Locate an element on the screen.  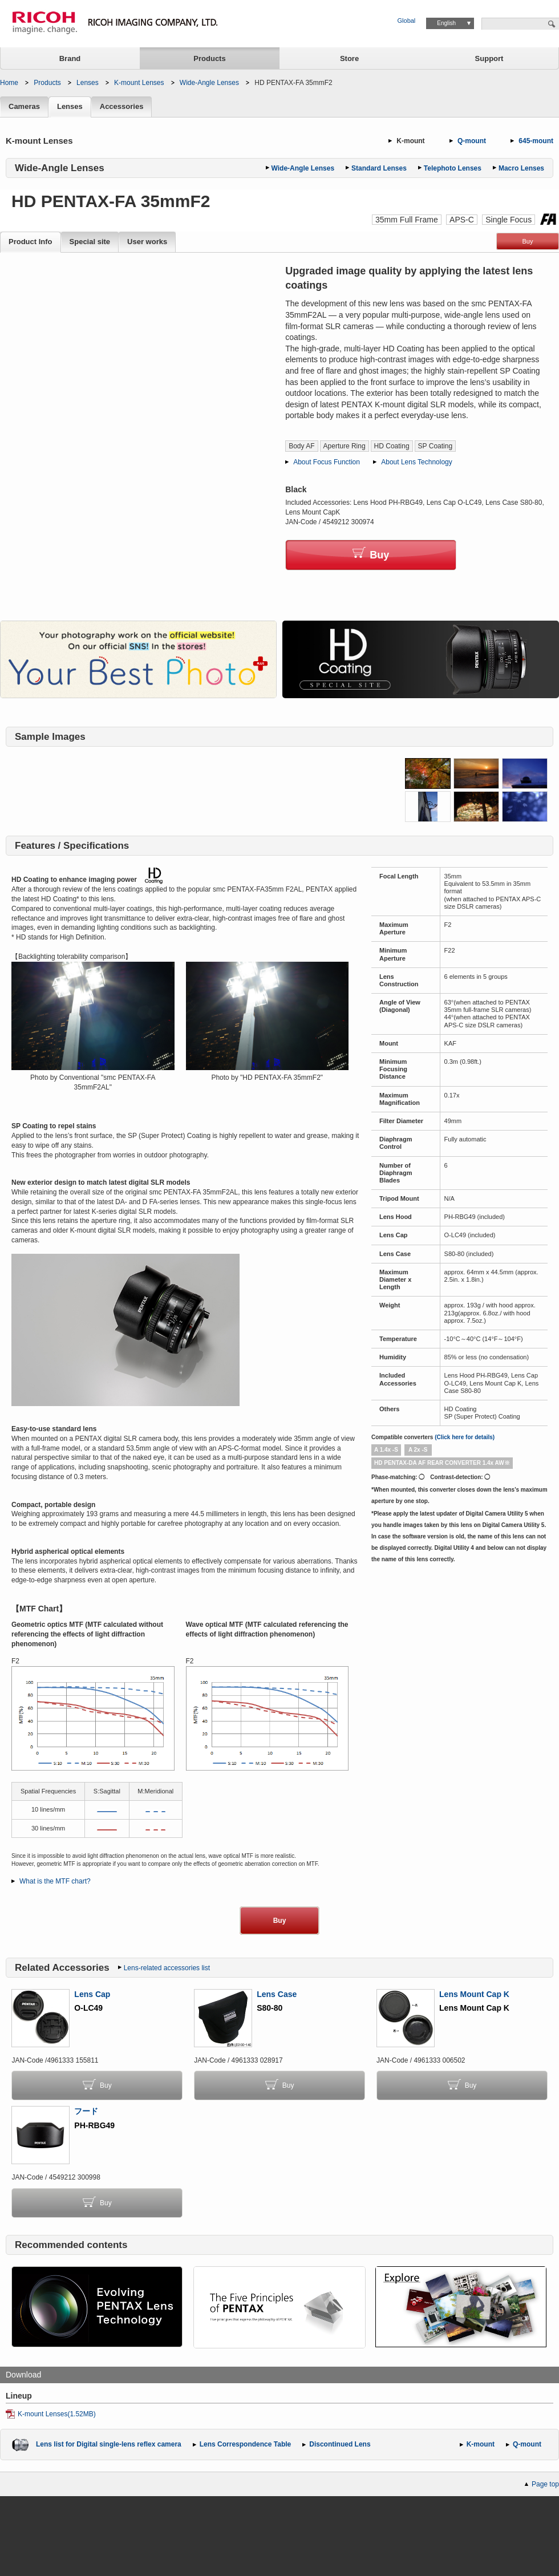
K-mount Lenses is located at coordinates (139, 83).